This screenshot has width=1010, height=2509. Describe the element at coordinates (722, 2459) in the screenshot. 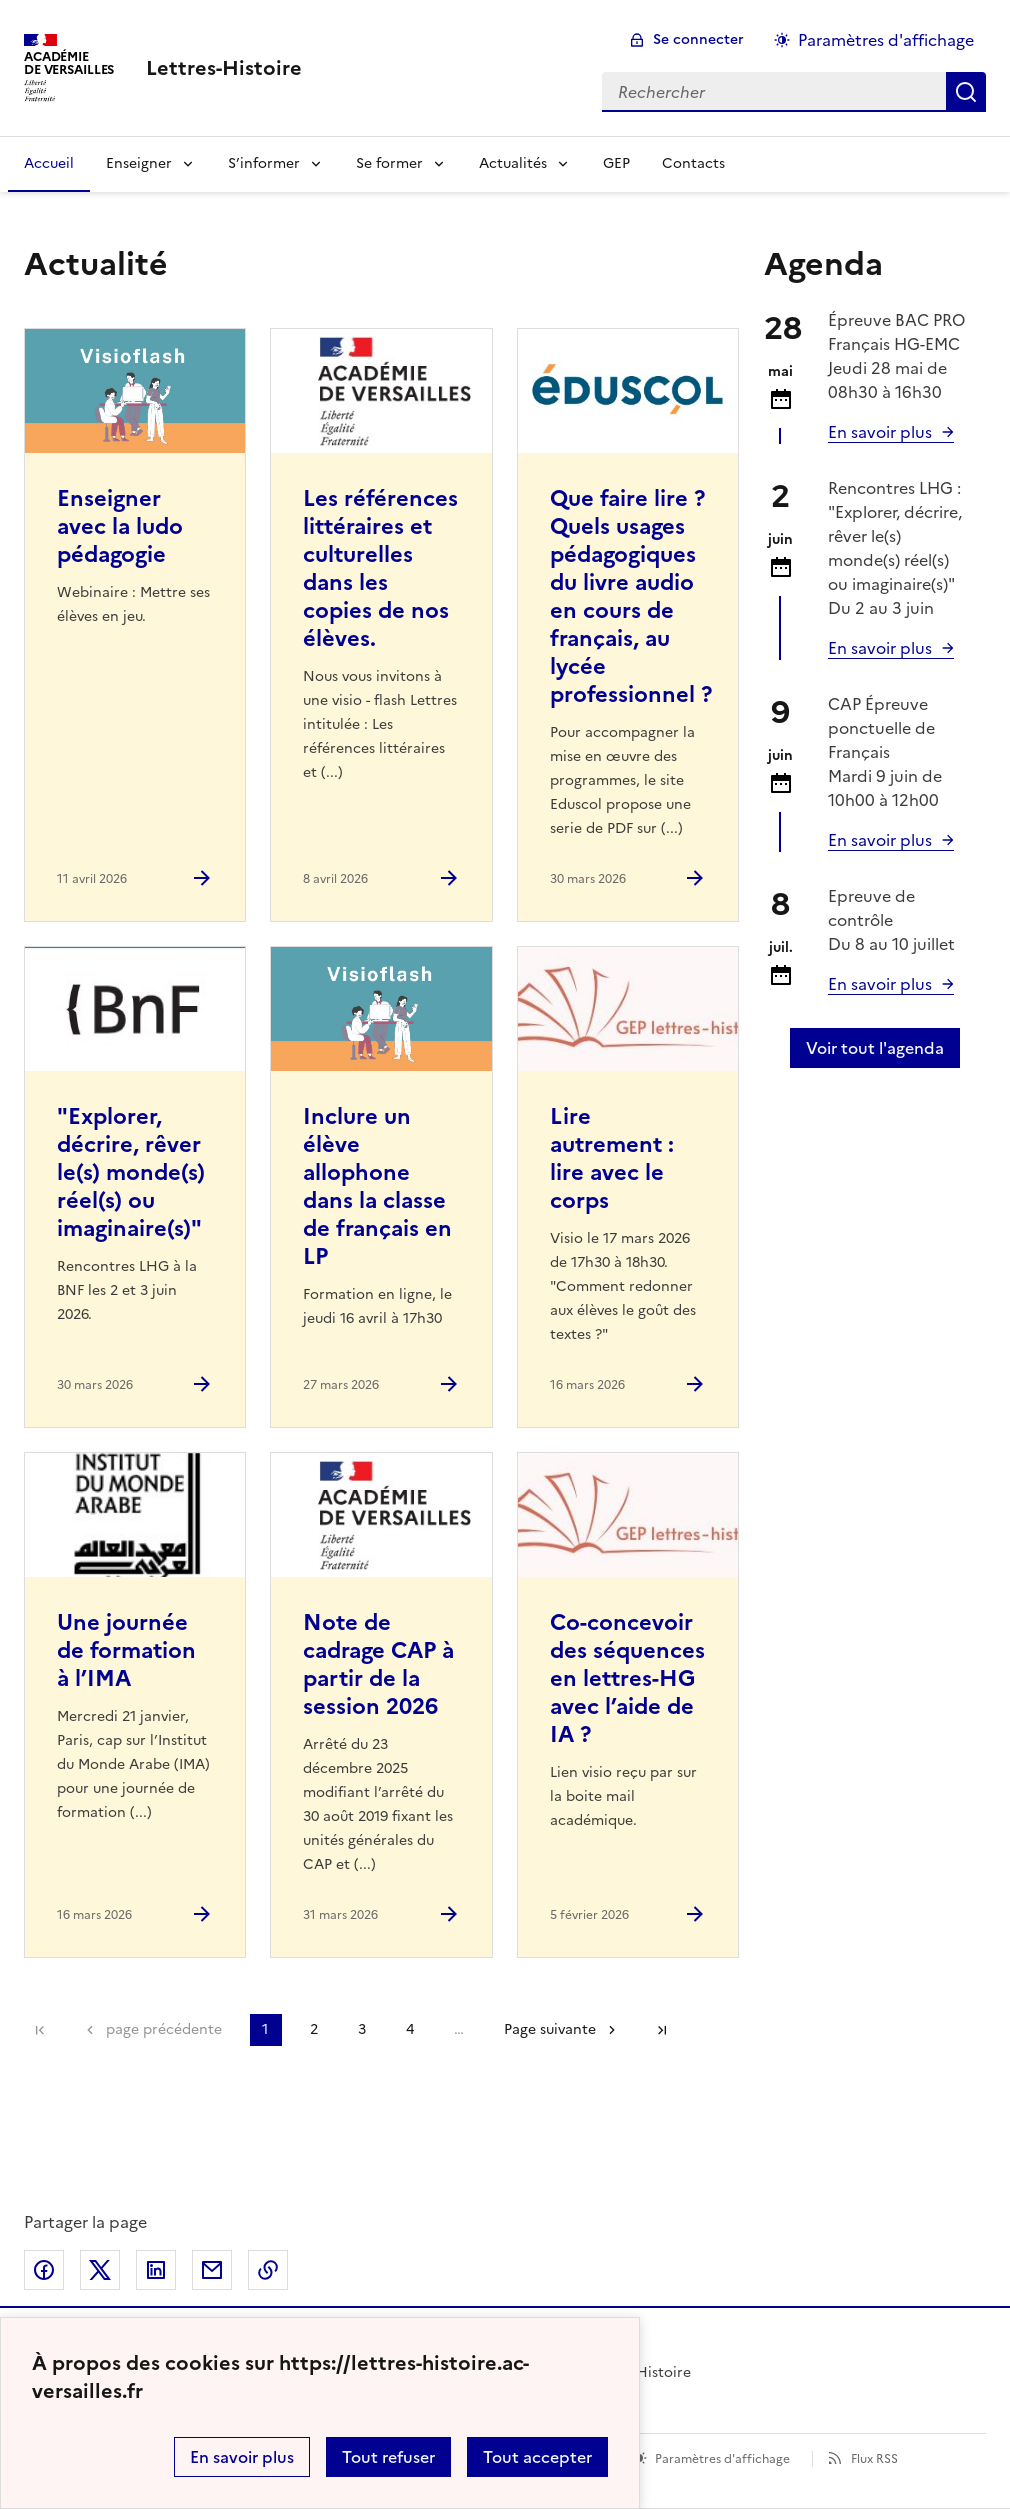

I see `Paramètres d'affichage` at that location.